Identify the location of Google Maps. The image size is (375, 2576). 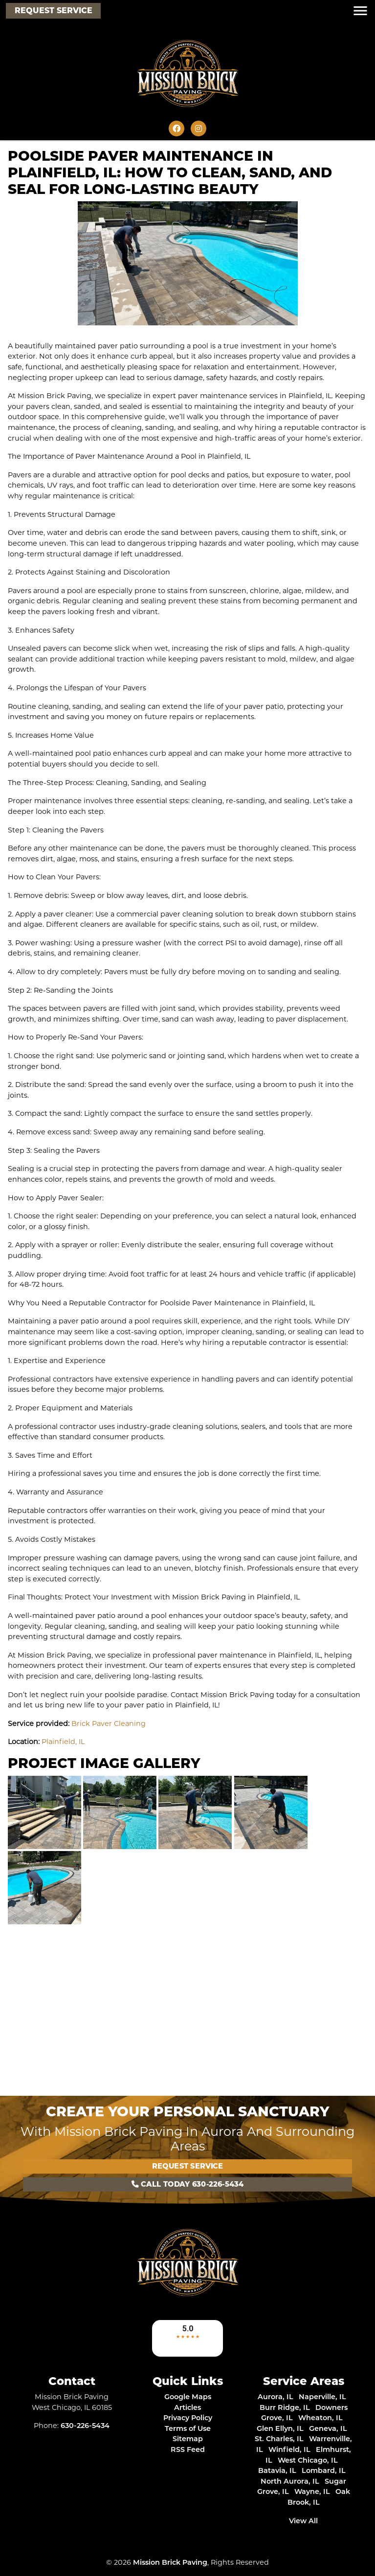
(187, 2396).